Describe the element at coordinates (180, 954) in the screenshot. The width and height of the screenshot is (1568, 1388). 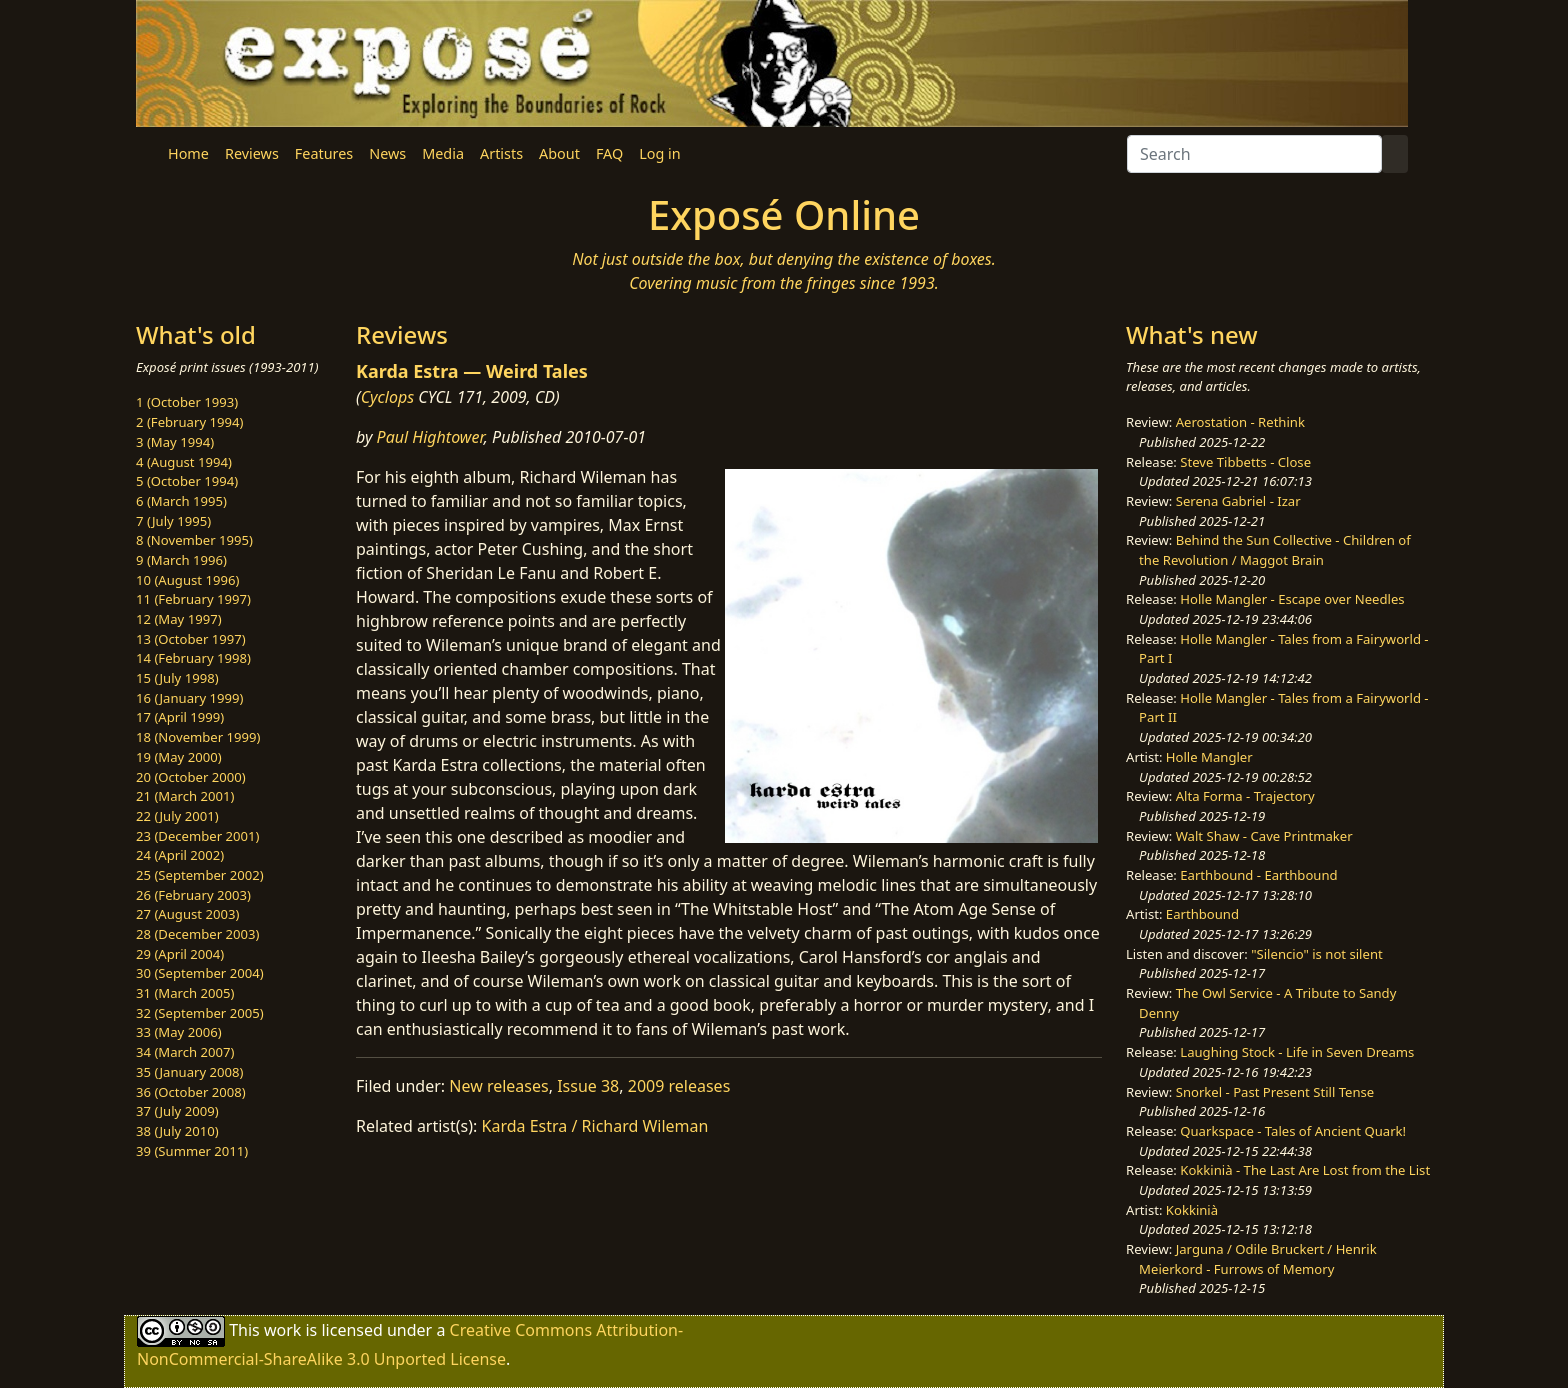
I see `29 (April 2004)` at that location.